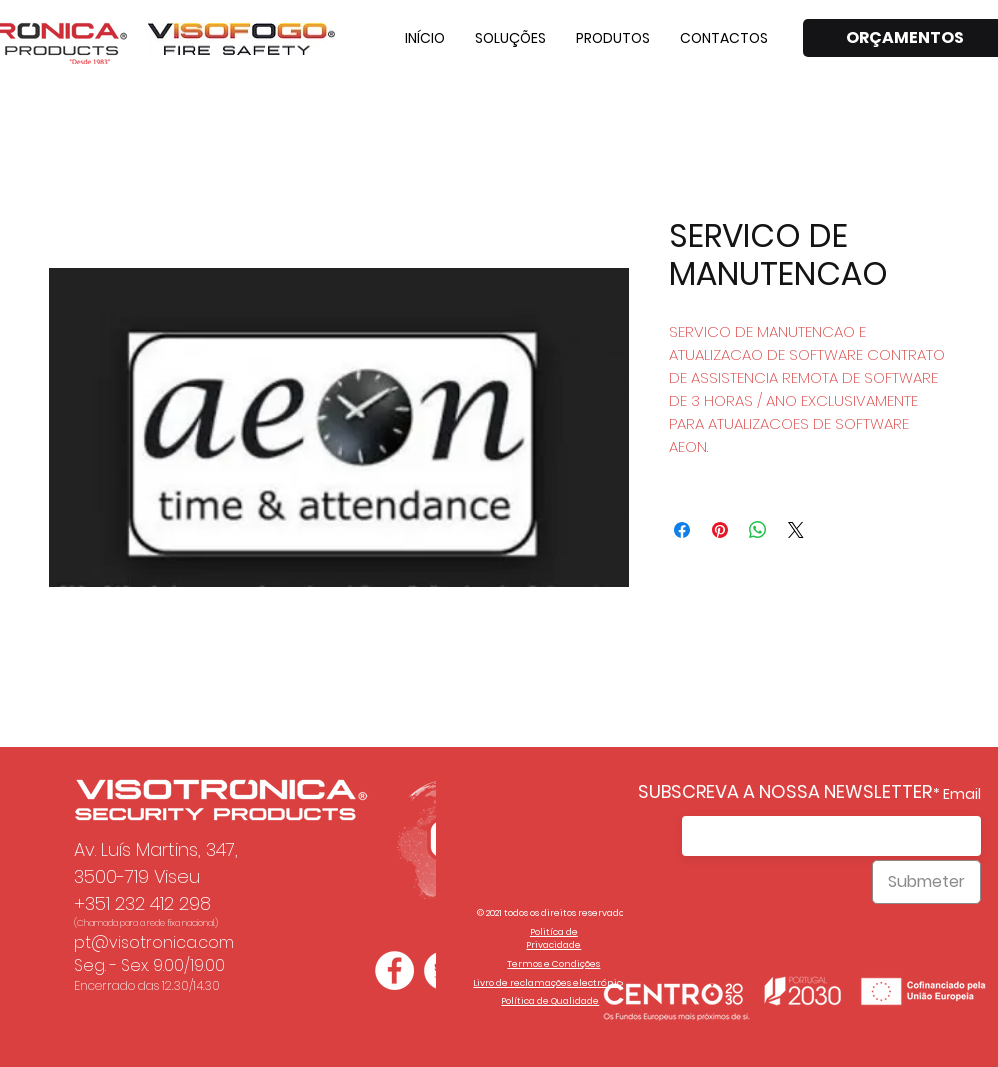 The width and height of the screenshot is (998, 1067). What do you see at coordinates (796, 530) in the screenshot?
I see `[Share on X]` at bounding box center [796, 530].